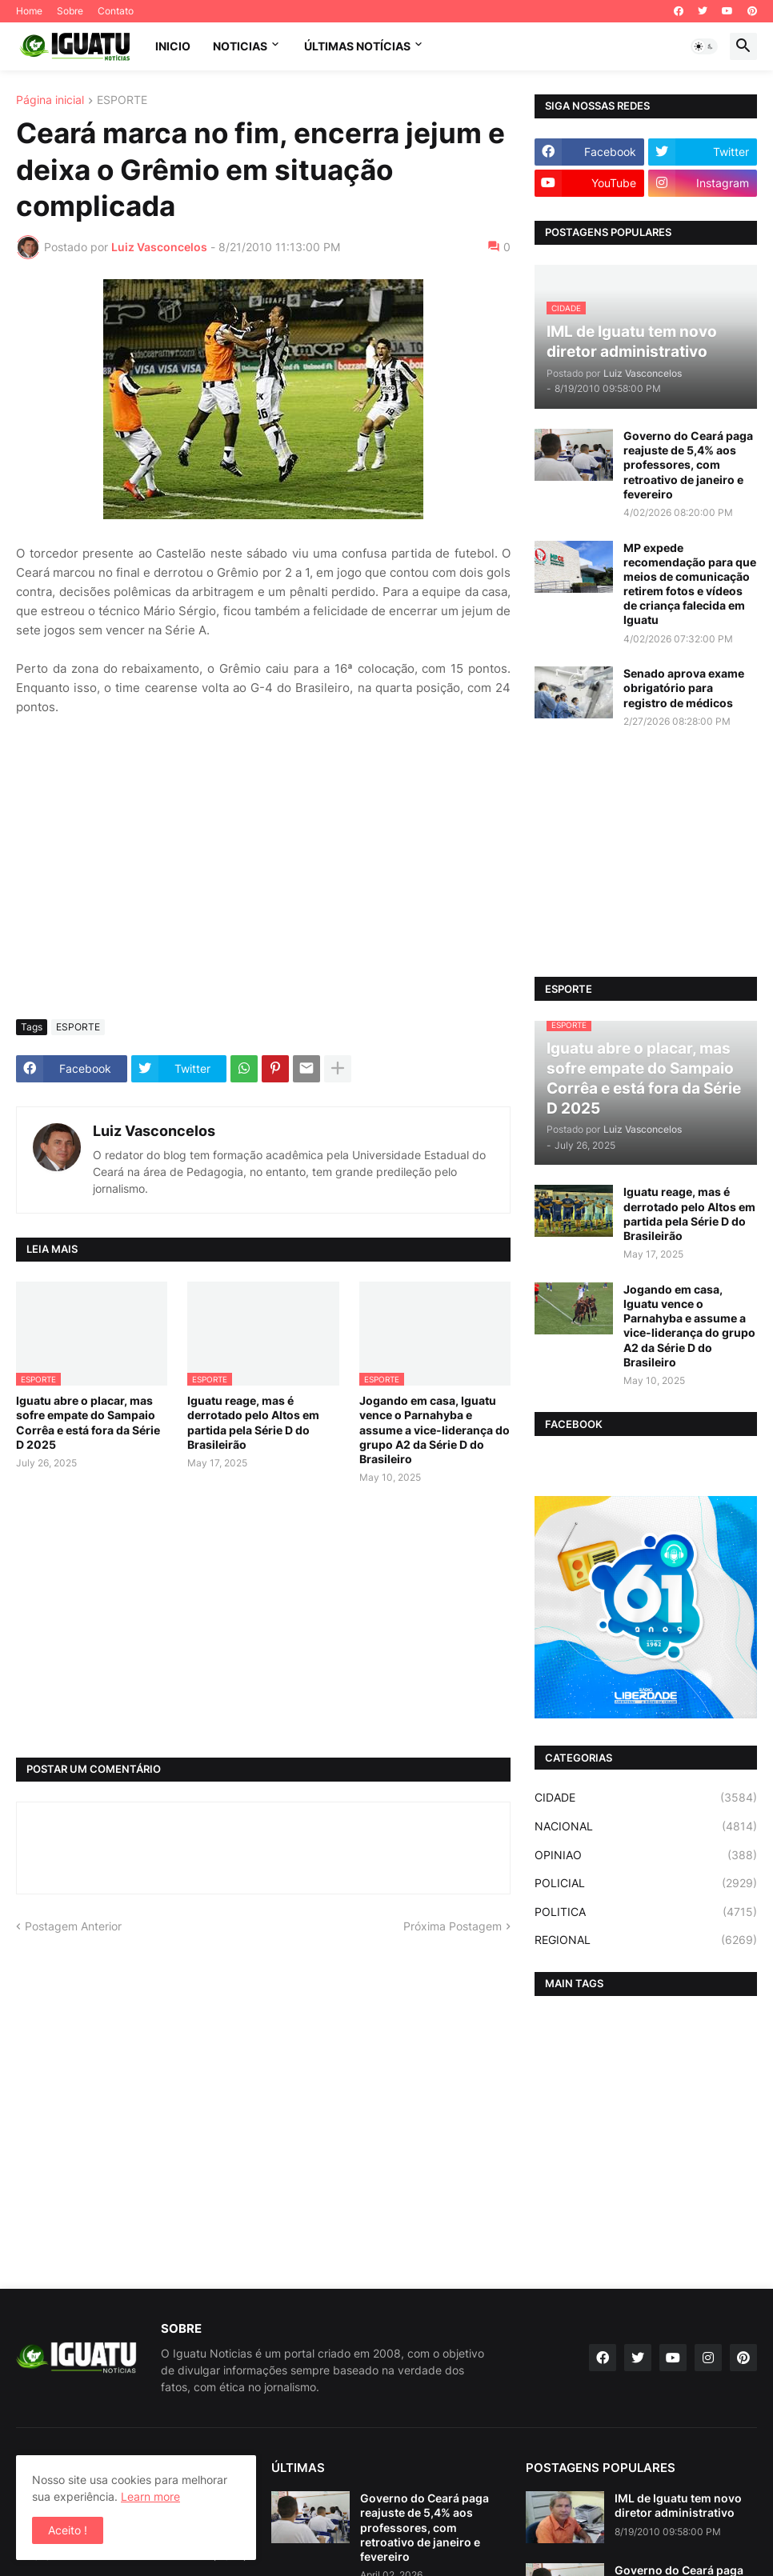 The image size is (773, 2576). I want to click on POLITICA, so click(646, 1912).